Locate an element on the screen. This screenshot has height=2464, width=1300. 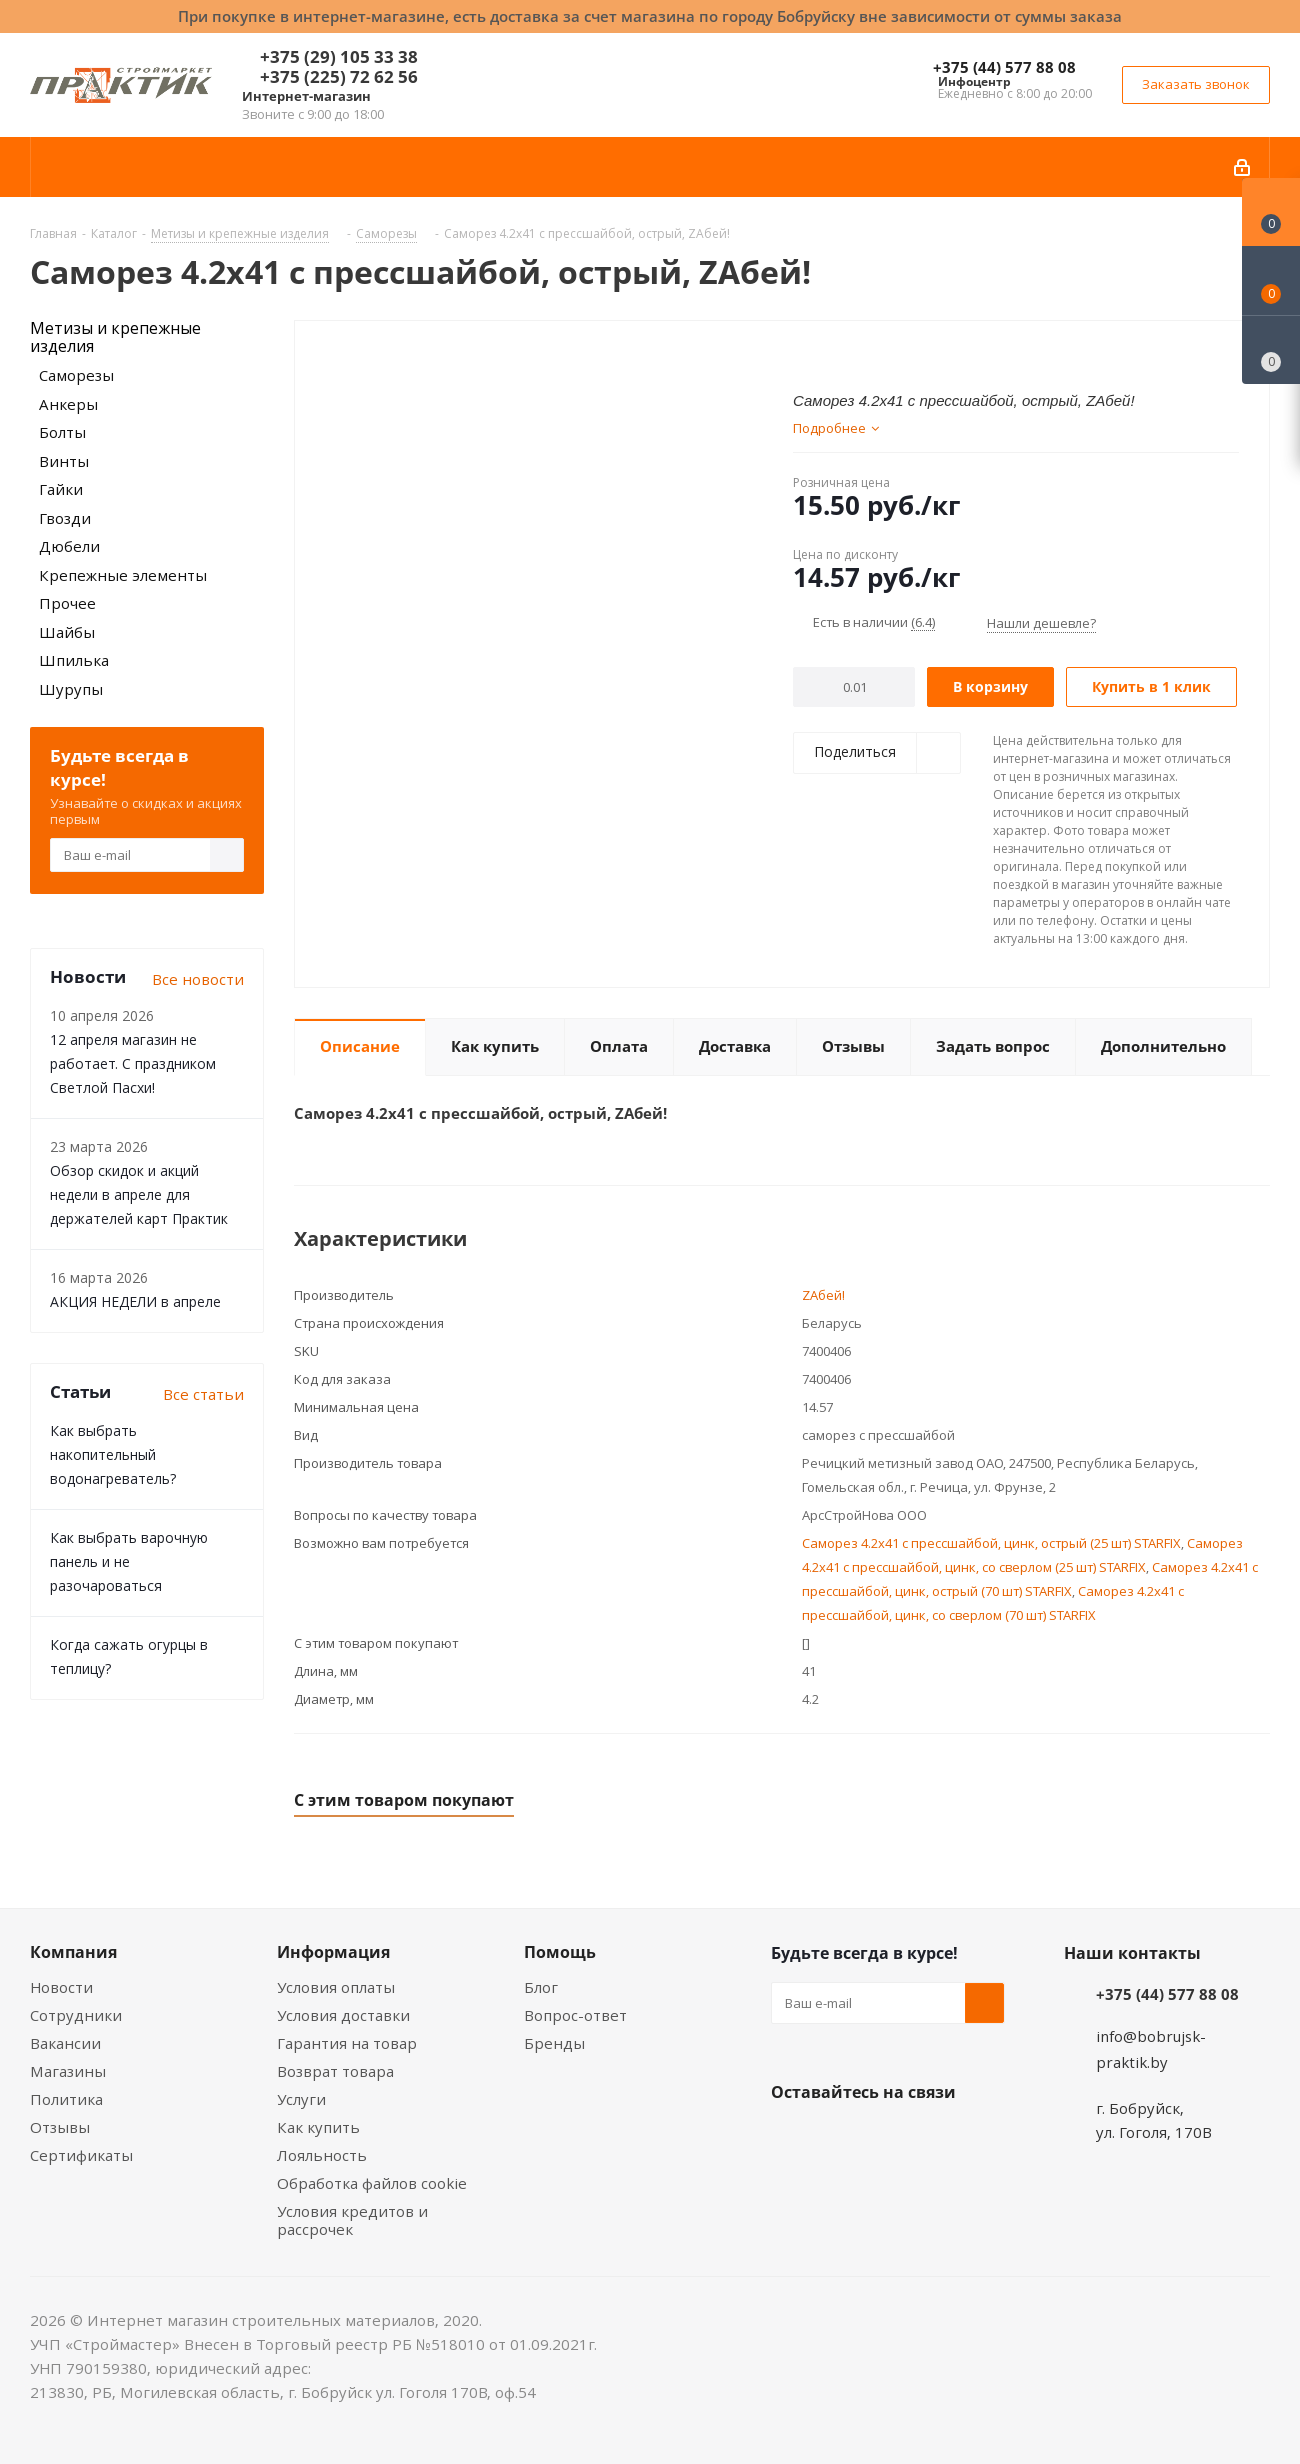
Вконтакте is located at coordinates (791, 2139).